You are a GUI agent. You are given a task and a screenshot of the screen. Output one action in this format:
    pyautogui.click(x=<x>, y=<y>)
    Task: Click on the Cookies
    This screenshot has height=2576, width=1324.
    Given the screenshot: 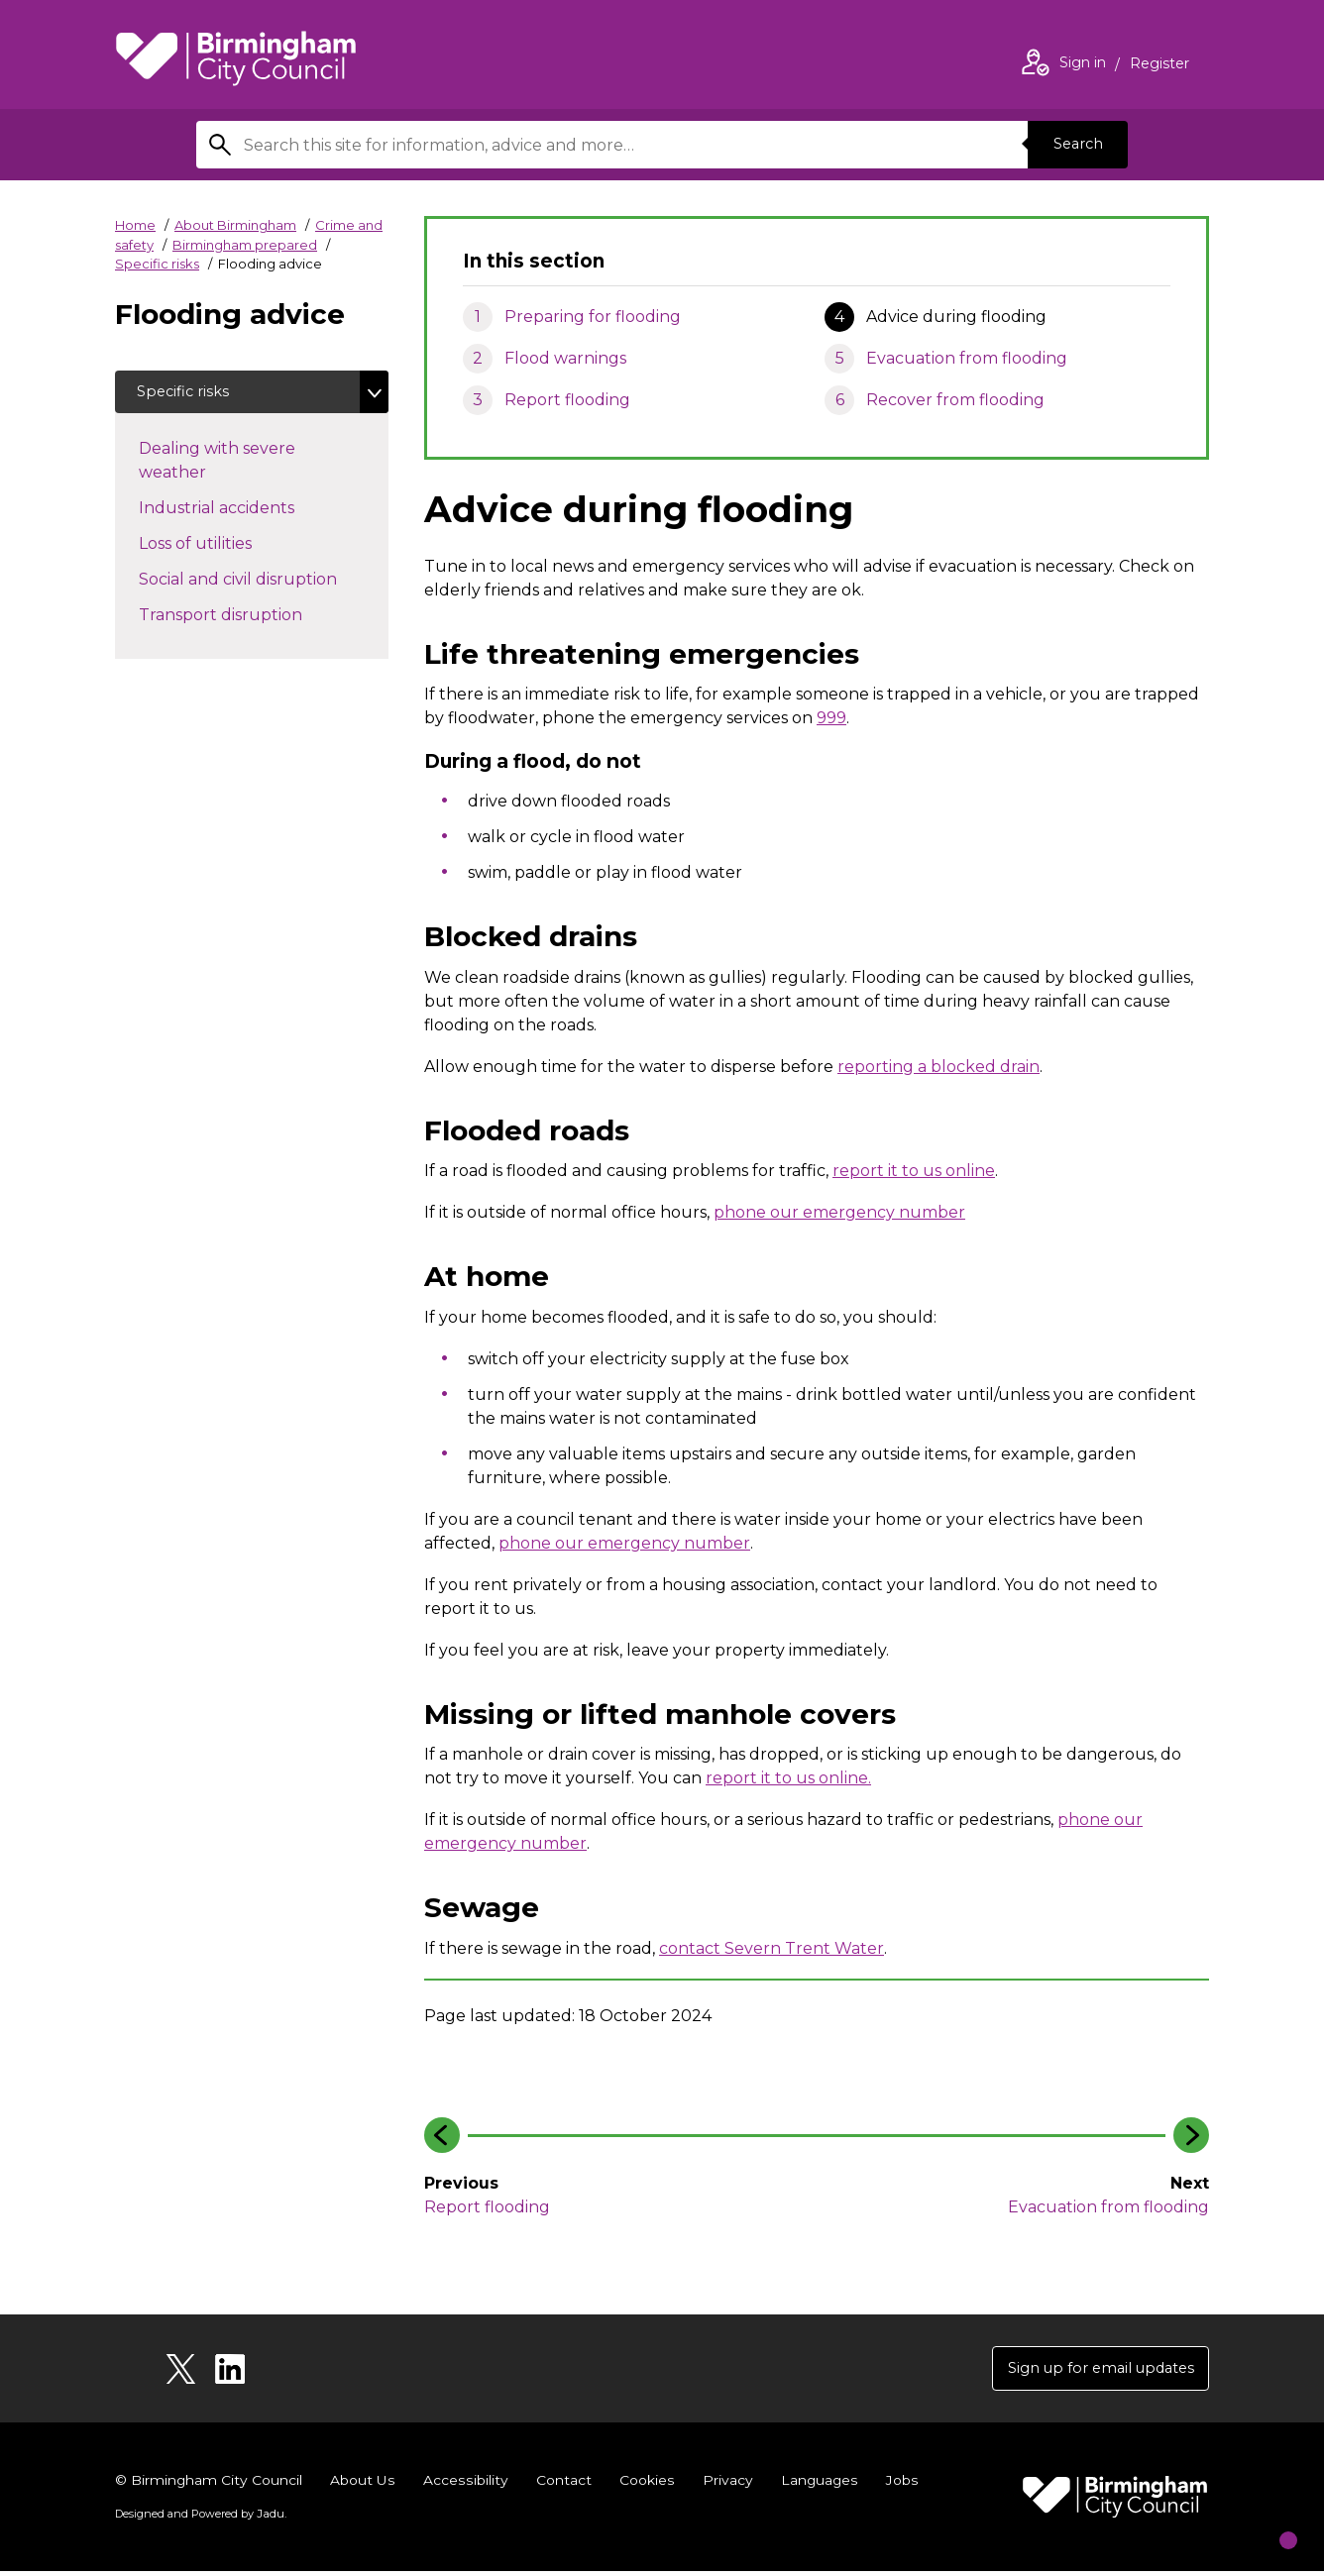 What is the action you would take?
    pyautogui.click(x=644, y=2485)
    